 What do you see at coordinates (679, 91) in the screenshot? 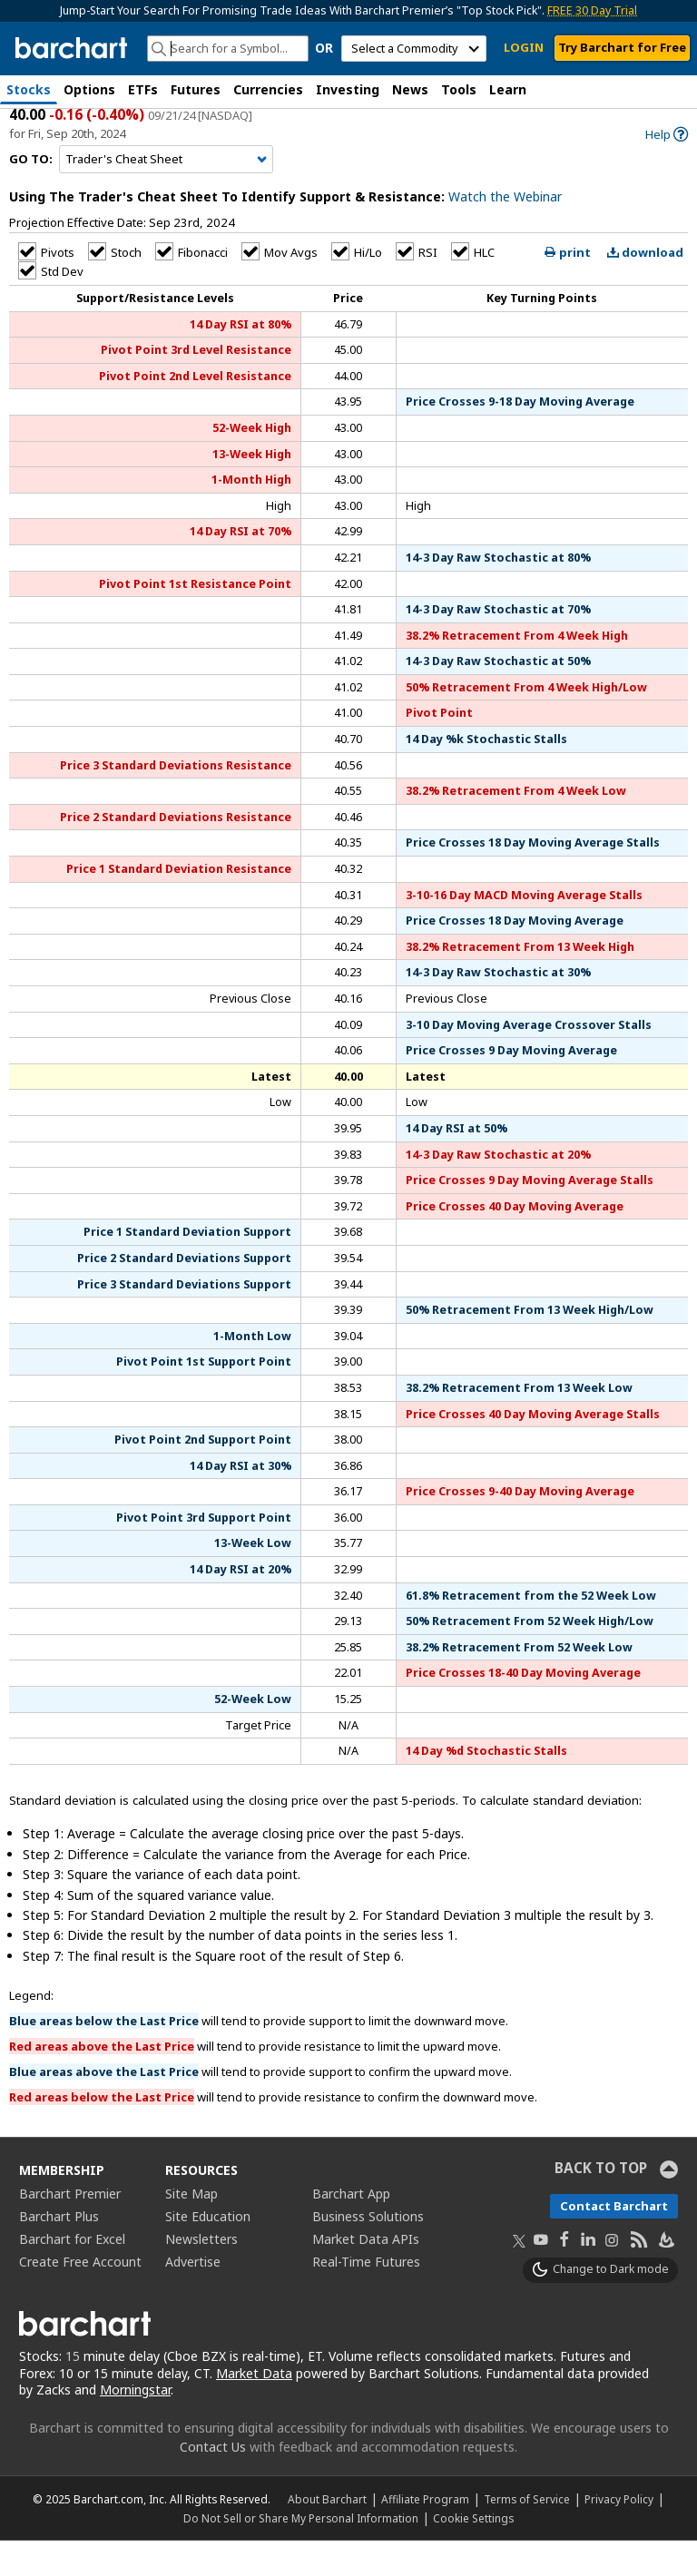
I see `[button]` at bounding box center [679, 91].